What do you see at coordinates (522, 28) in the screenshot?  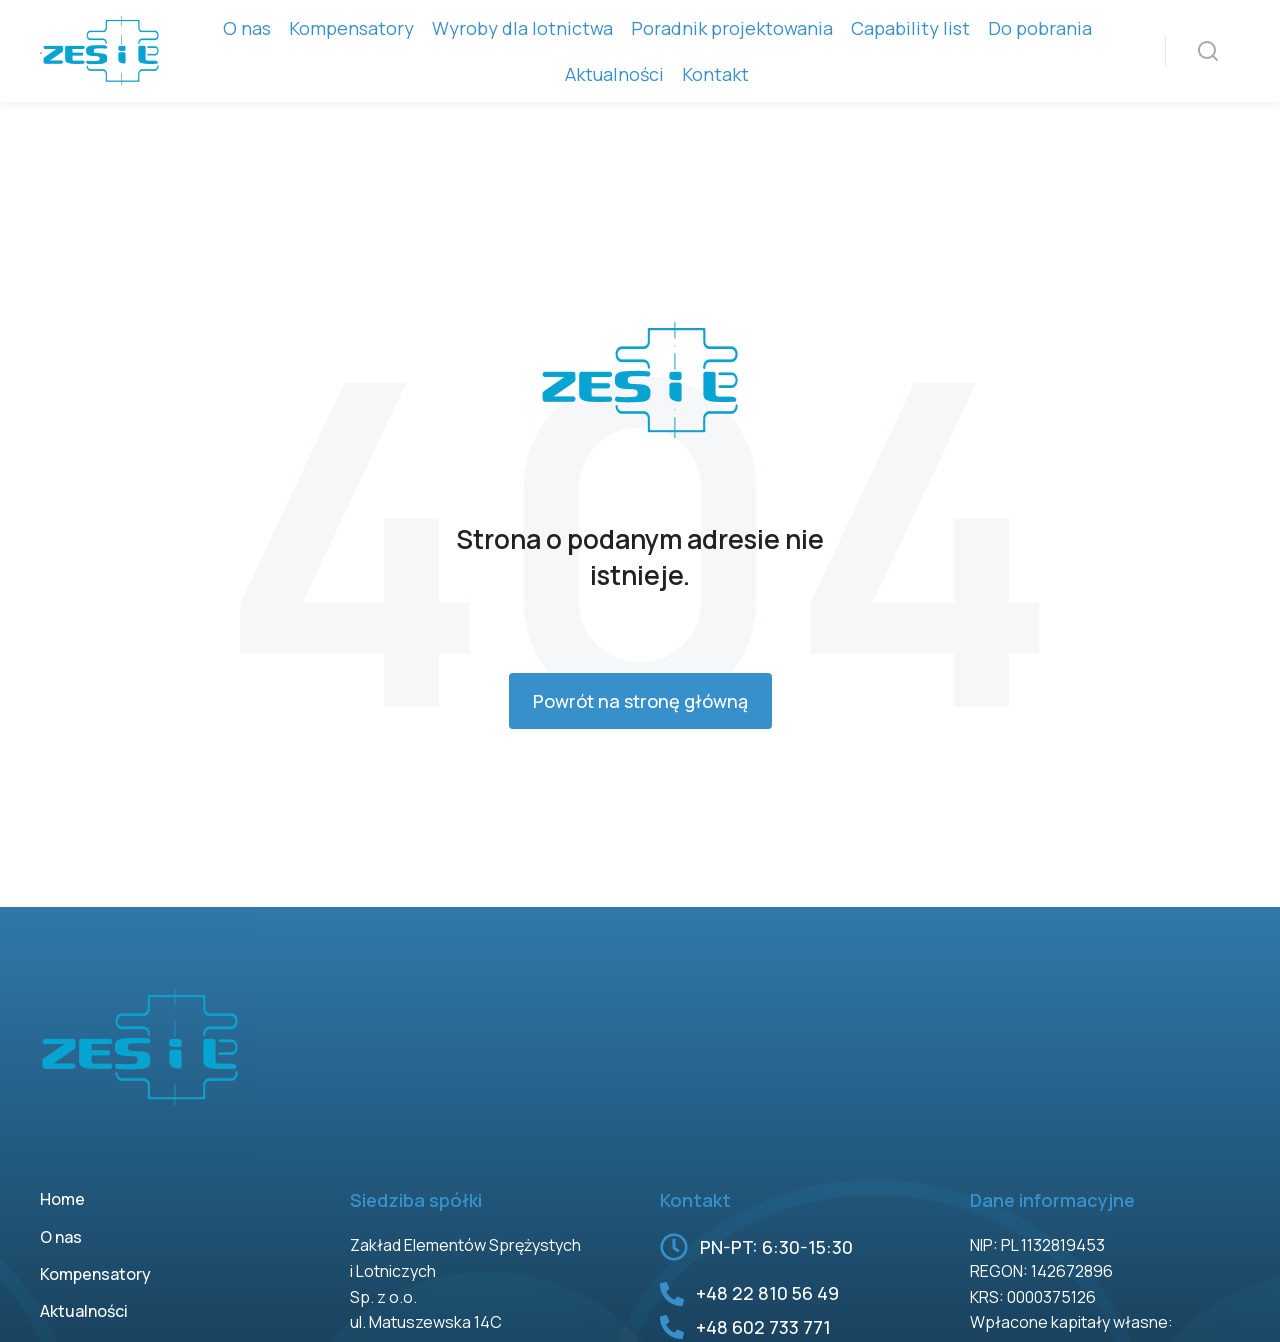 I see `Wyroby dla lotnictwa` at bounding box center [522, 28].